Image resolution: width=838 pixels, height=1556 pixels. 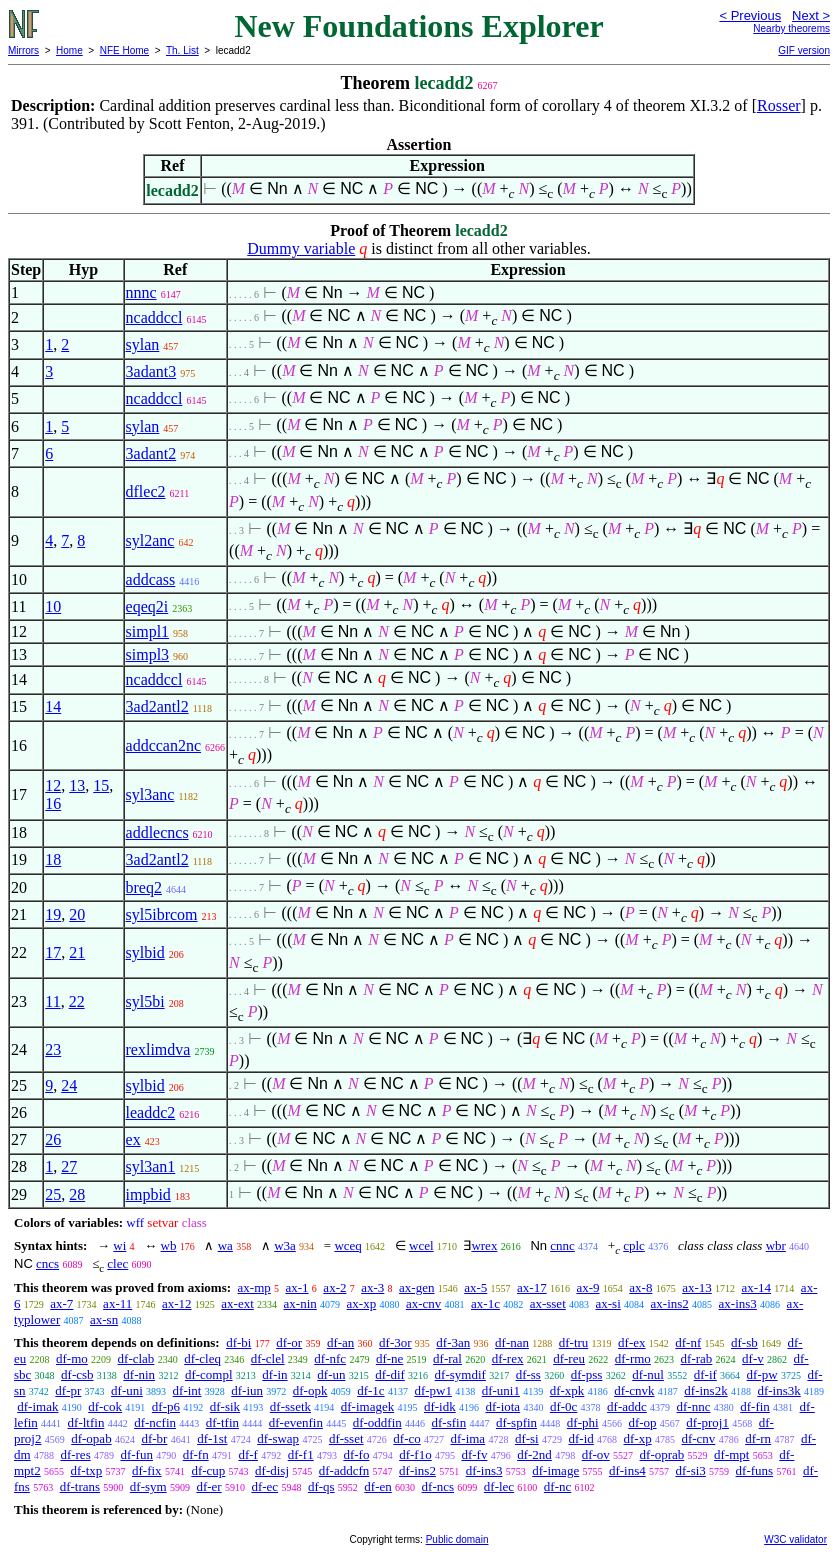 I want to click on df-cnvk, so click(x=634, y=1390).